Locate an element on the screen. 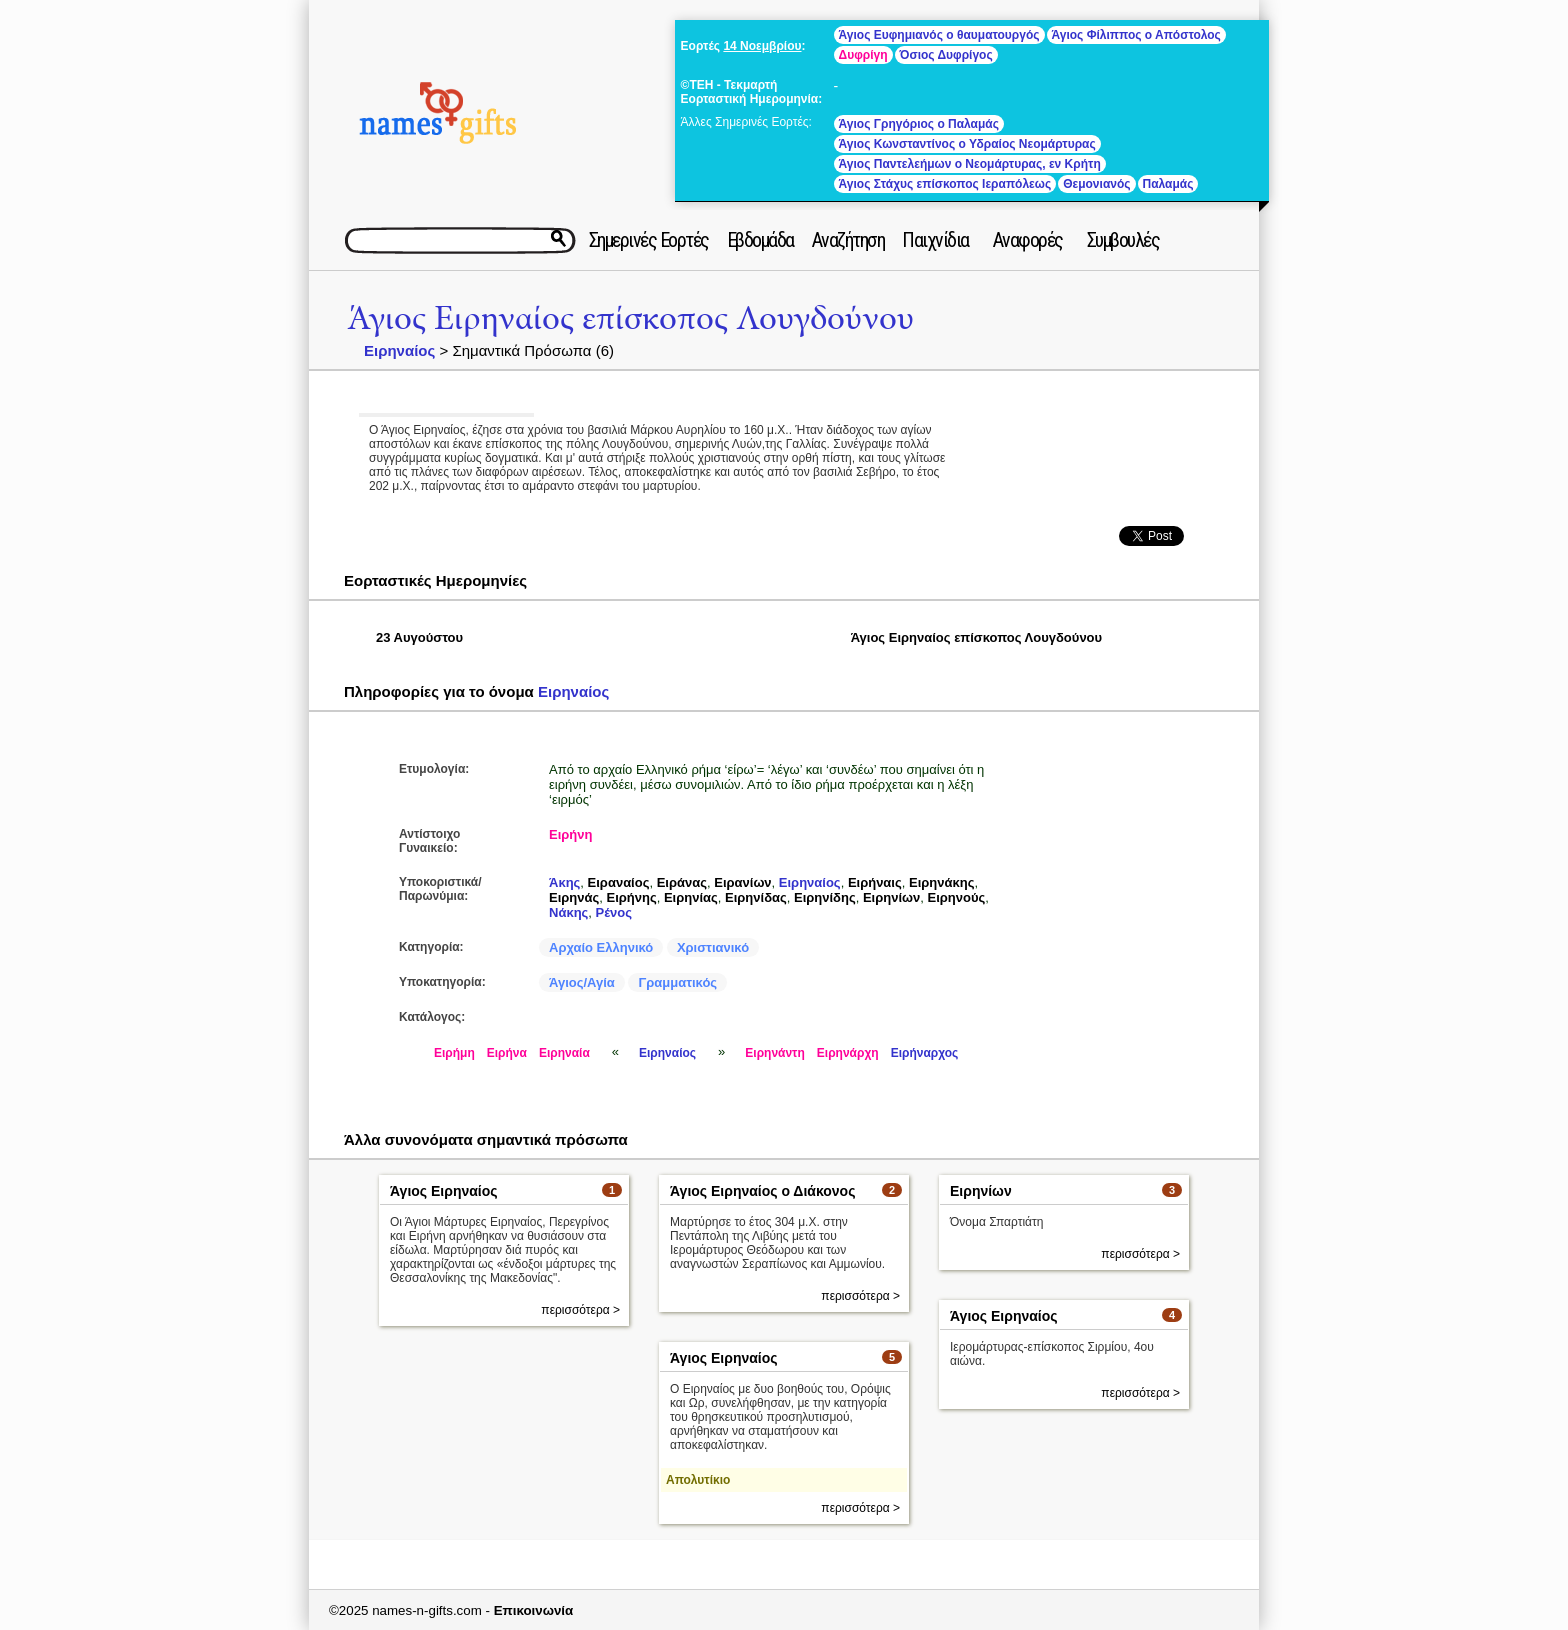 This screenshot has width=1568, height=1630. Ειρηνάς is located at coordinates (574, 897).